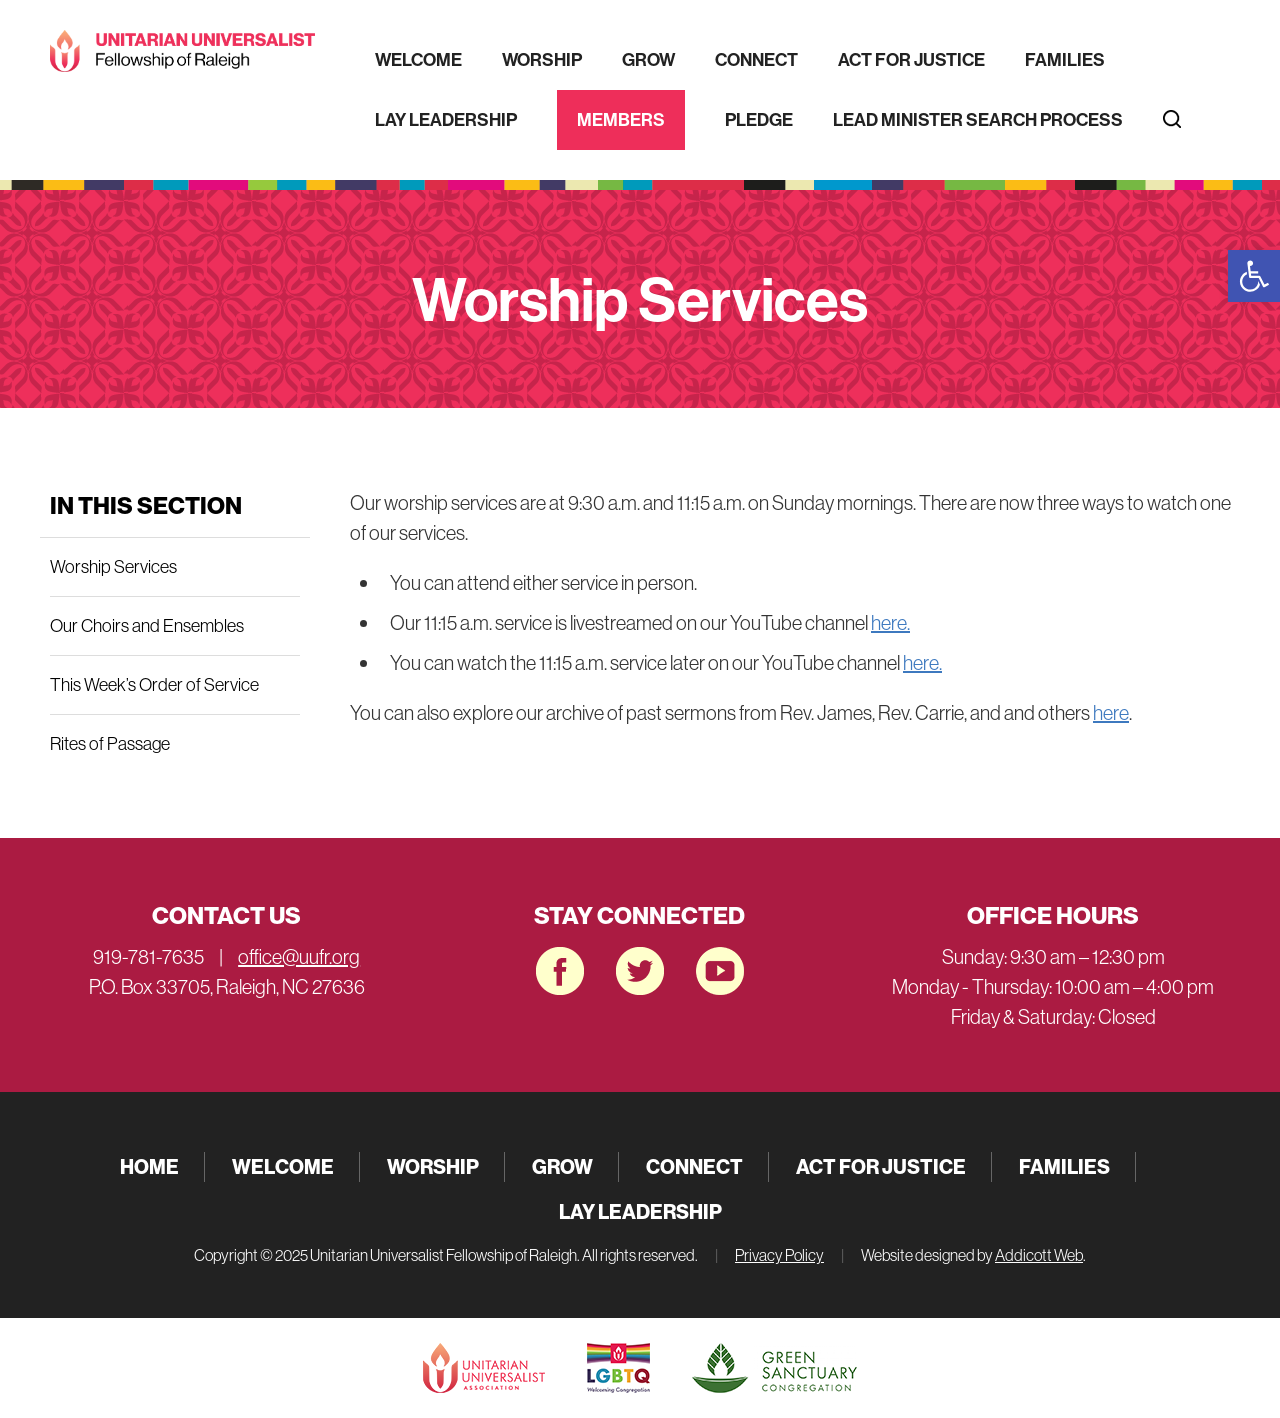 Image resolution: width=1280 pixels, height=1418 pixels. What do you see at coordinates (621, 119) in the screenshot?
I see `Members` at bounding box center [621, 119].